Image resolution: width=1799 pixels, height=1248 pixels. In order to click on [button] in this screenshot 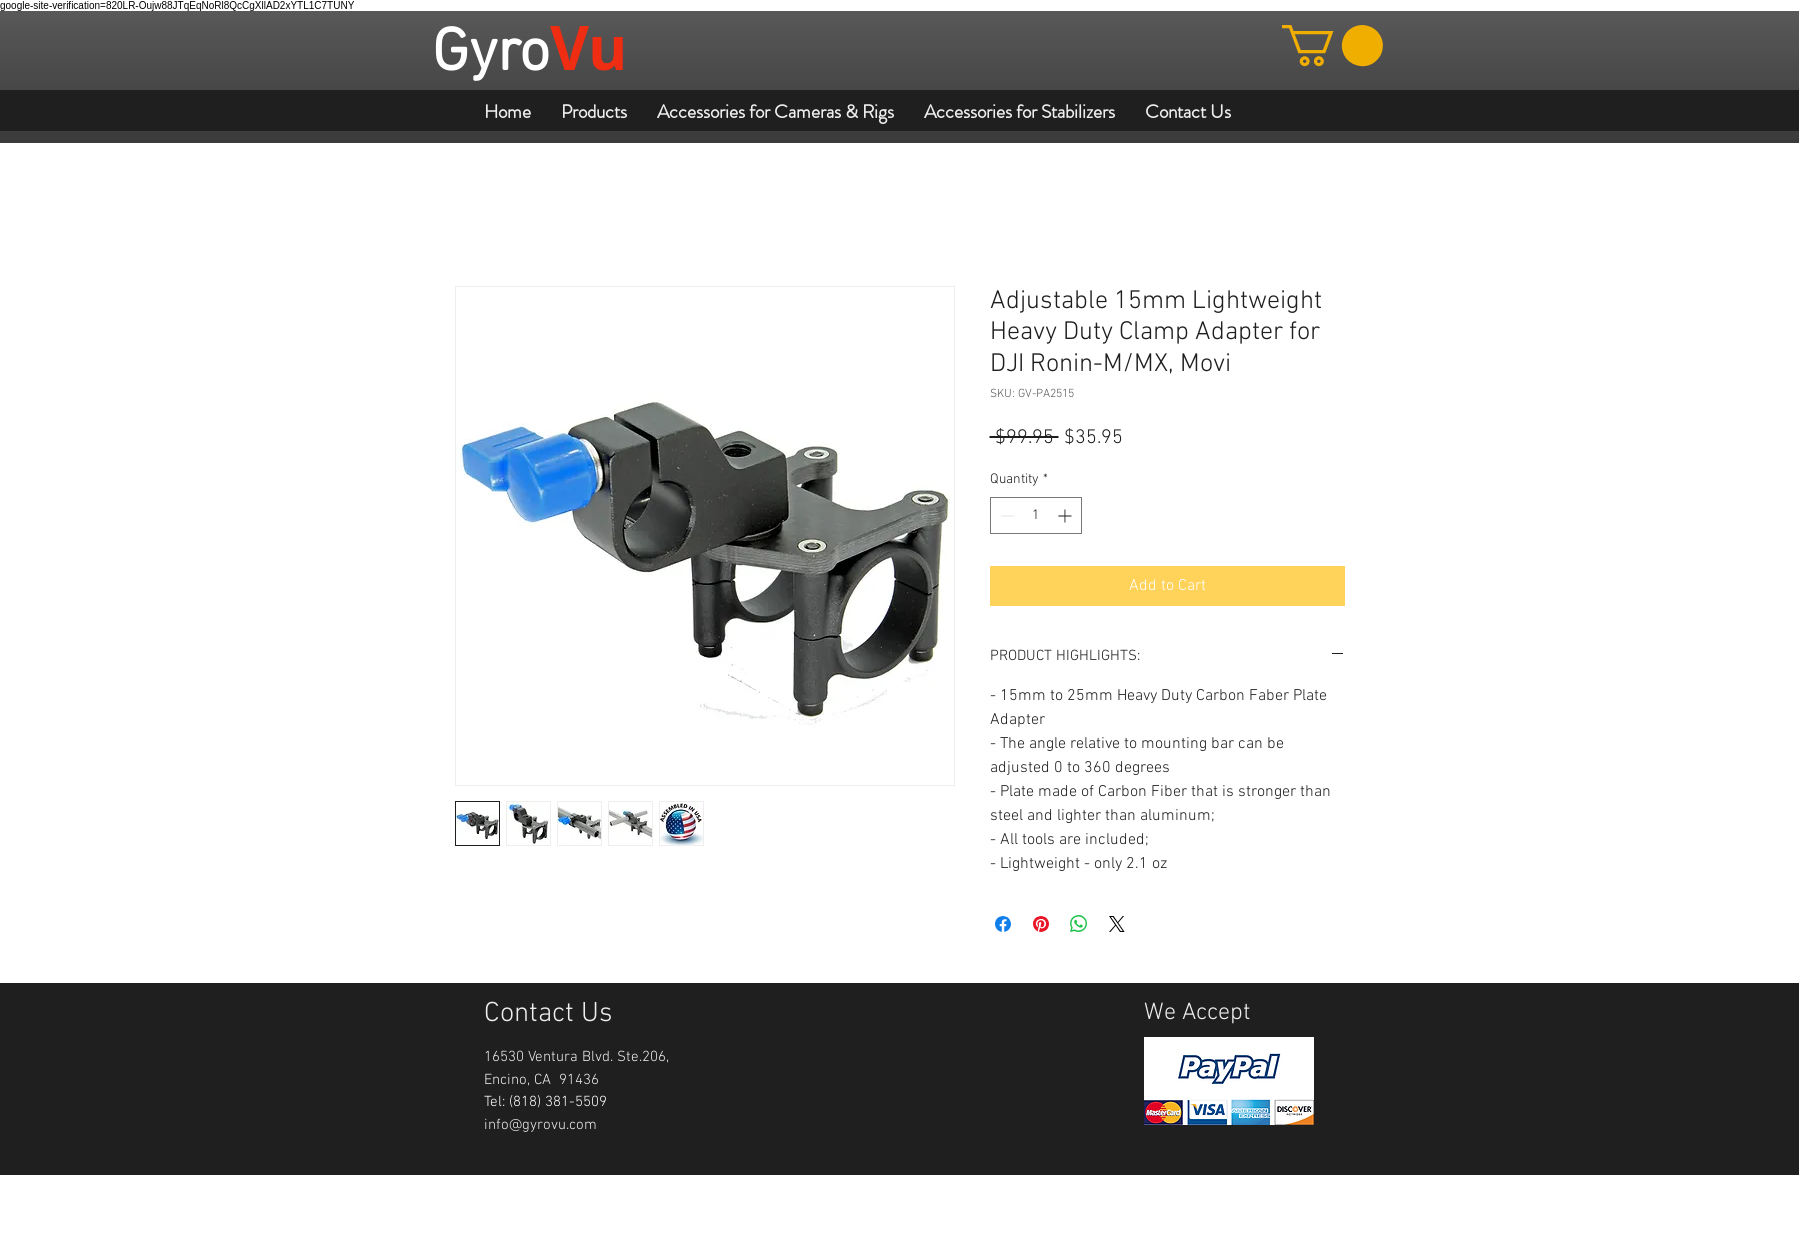, I will do `click(1332, 45)`.